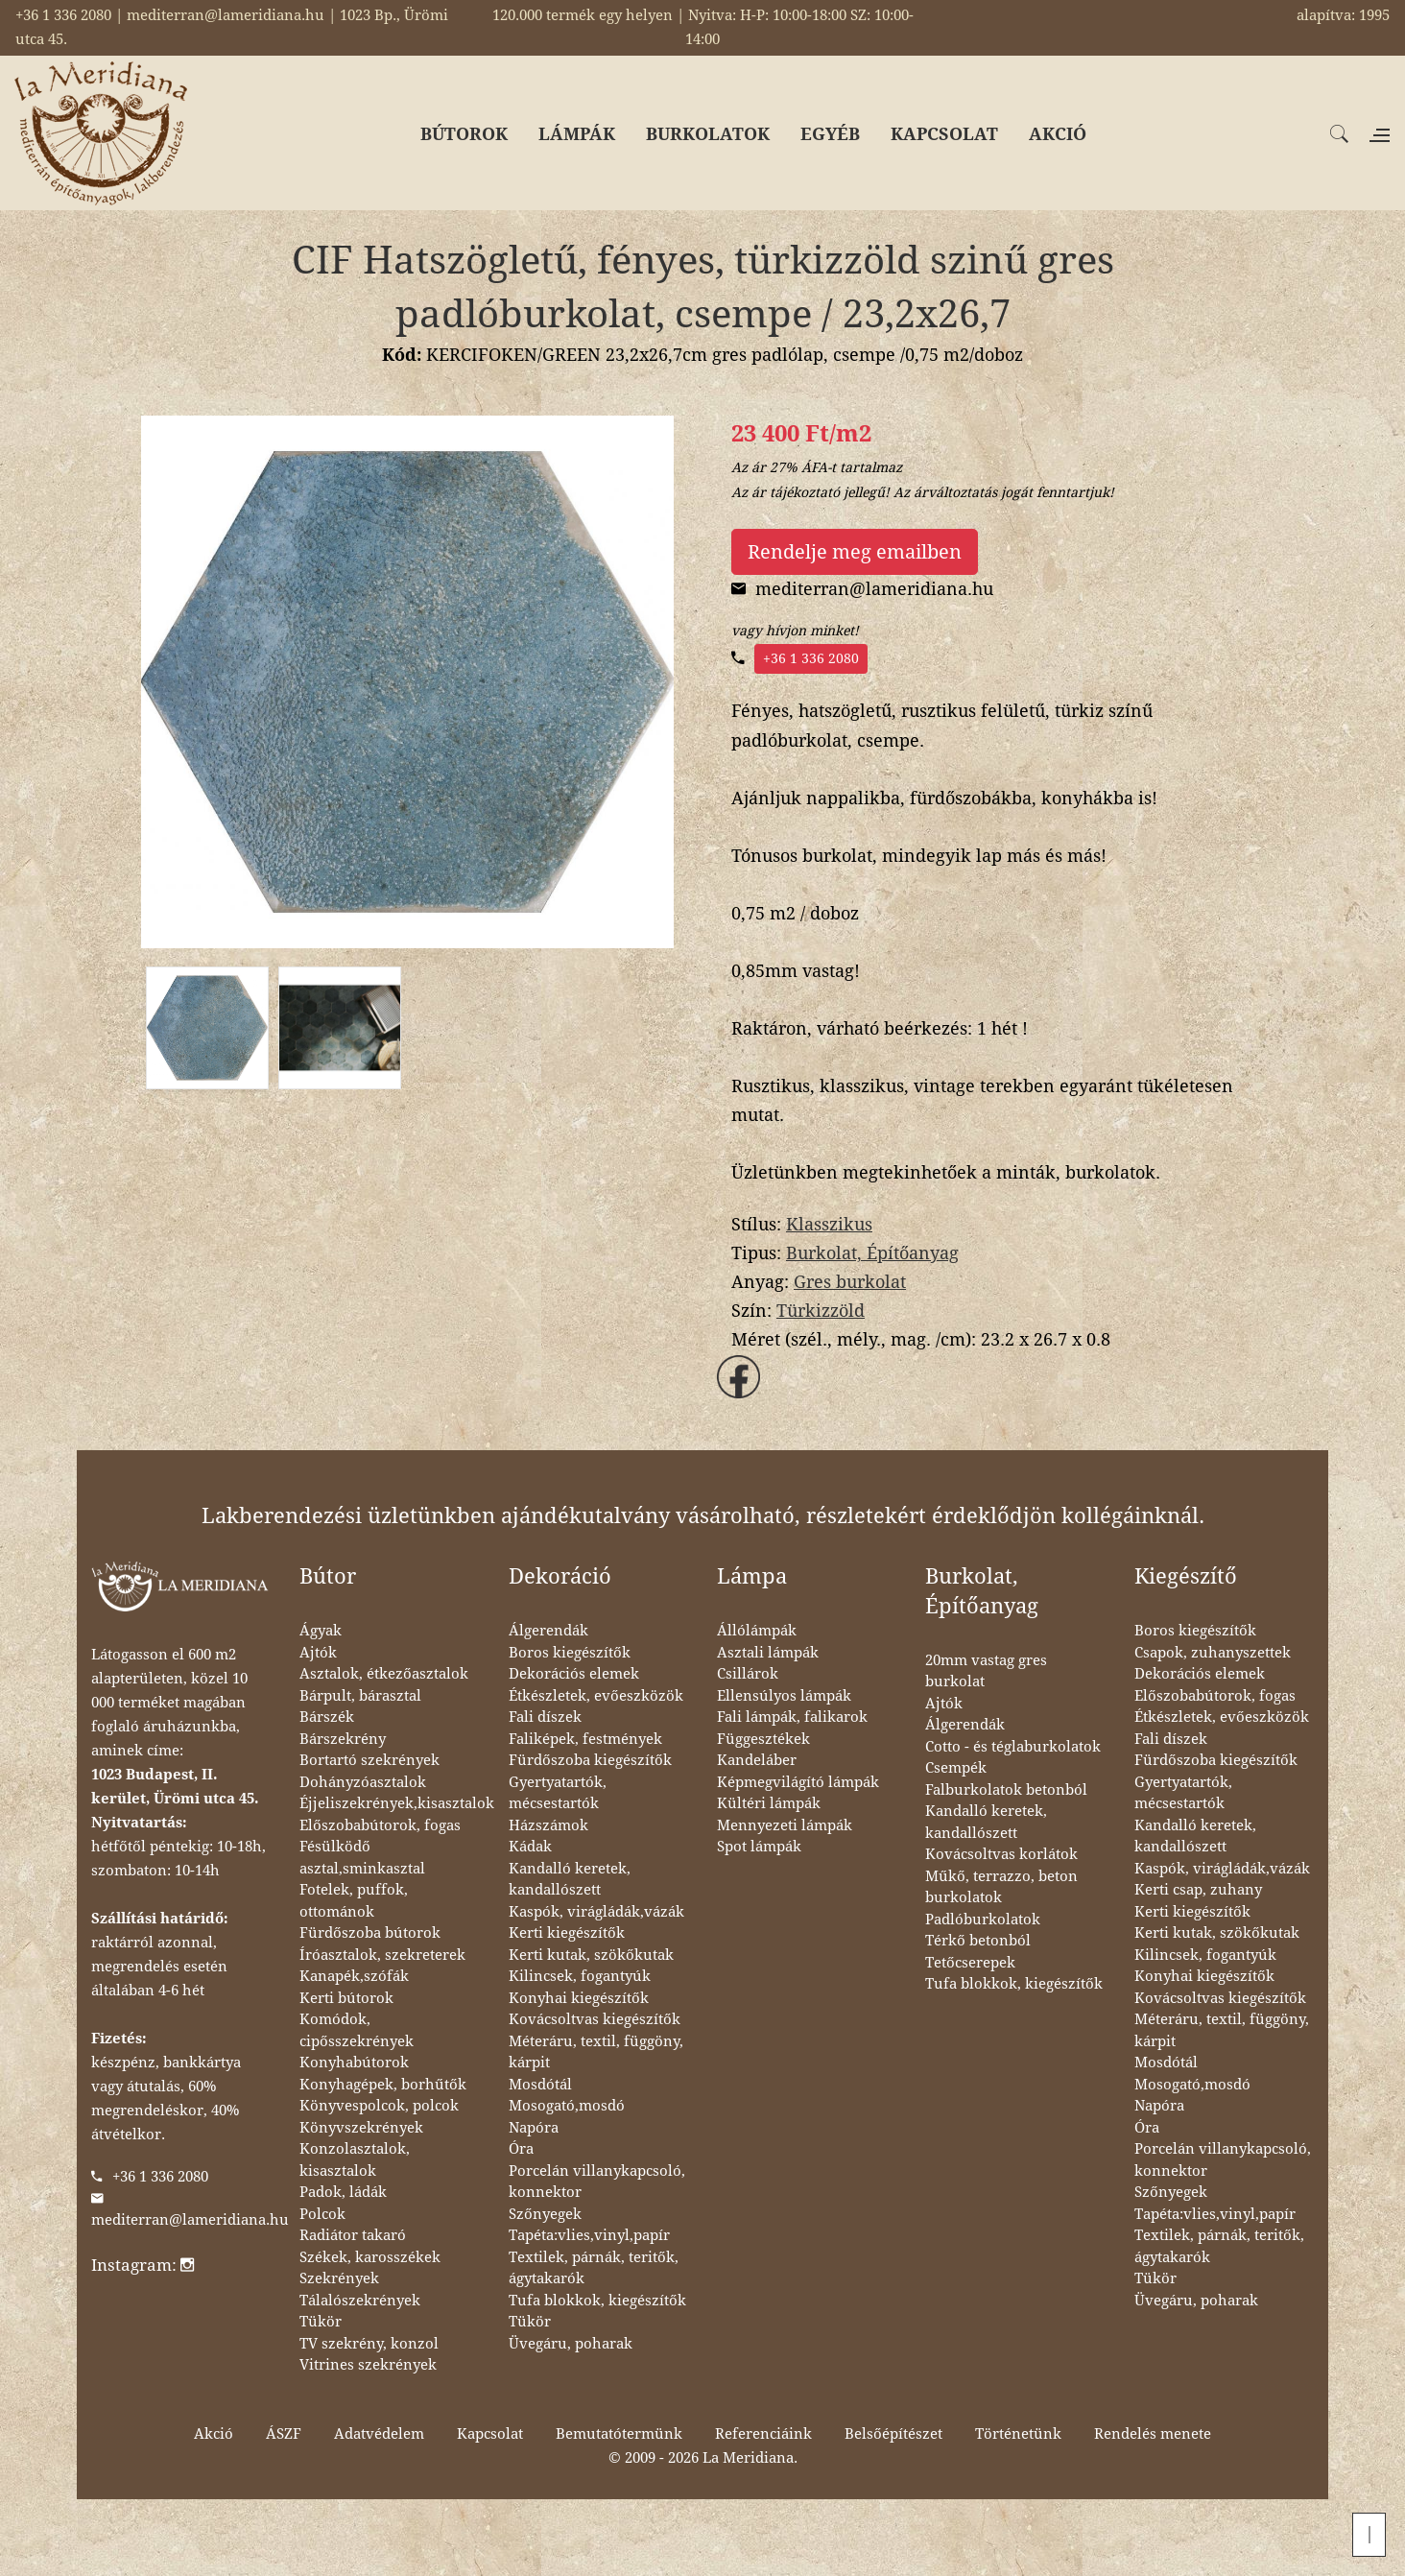 This screenshot has width=1405, height=2576. Describe the element at coordinates (1057, 134) in the screenshot. I see `AKCIÓ` at that location.